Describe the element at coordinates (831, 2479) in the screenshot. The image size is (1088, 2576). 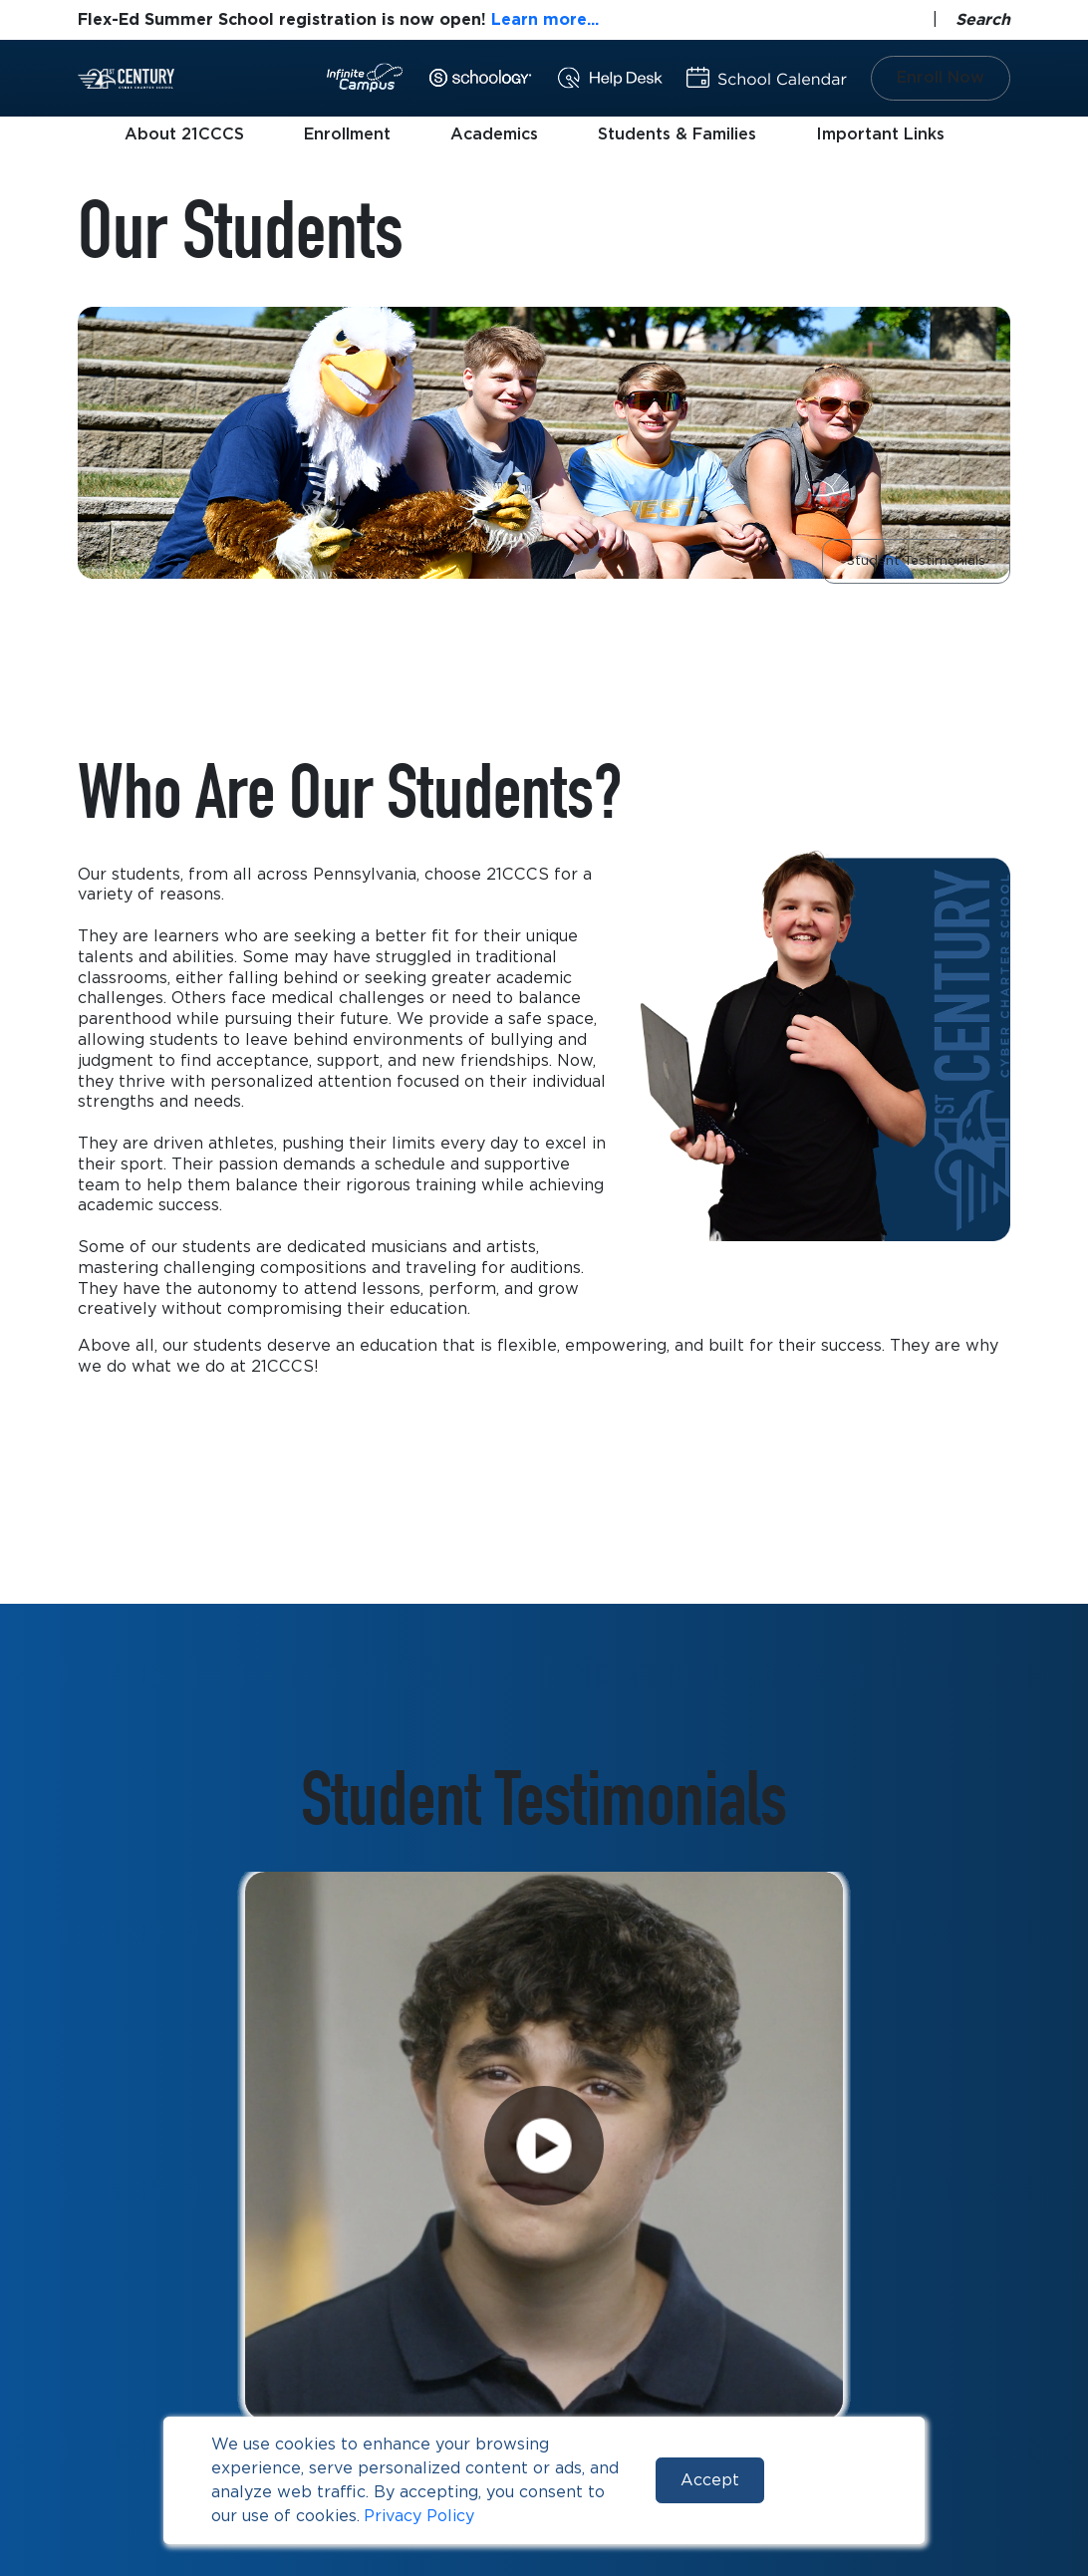
I see `Reject` at that location.